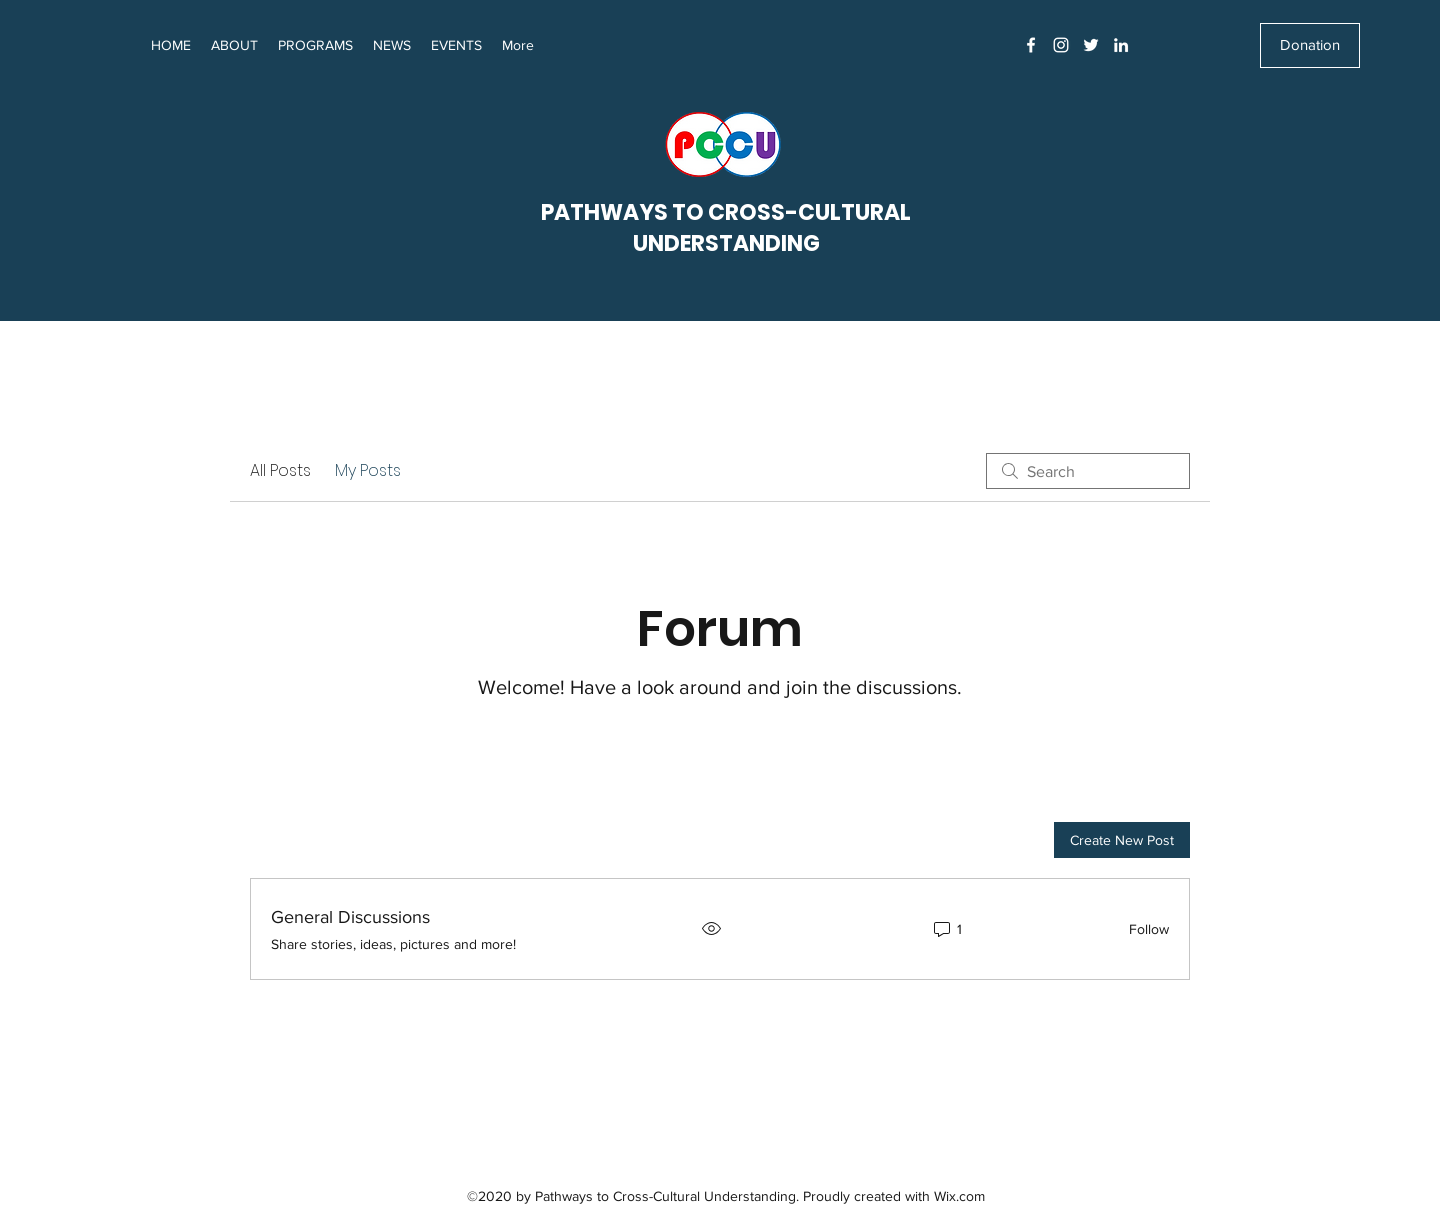 This screenshot has height=1210, width=1440. Describe the element at coordinates (1088, 471) in the screenshot. I see `[search]` at that location.